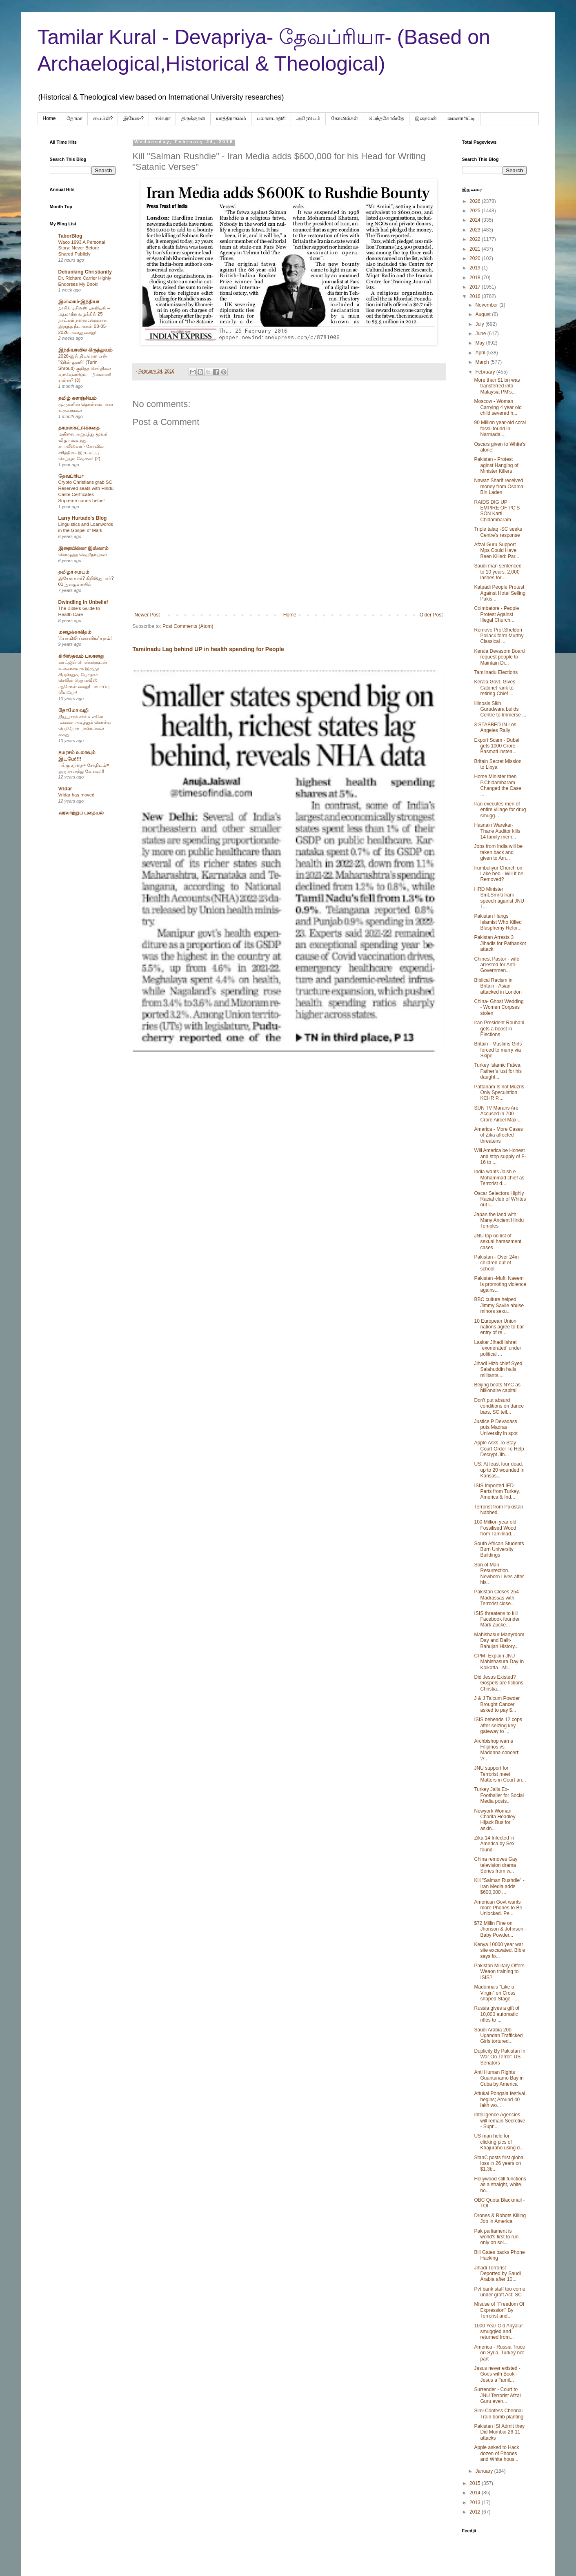 Image resolution: width=576 pixels, height=2576 pixels. I want to click on Did Jesus Existed? Gospels are fictions -Christia..., so click(500, 1683).